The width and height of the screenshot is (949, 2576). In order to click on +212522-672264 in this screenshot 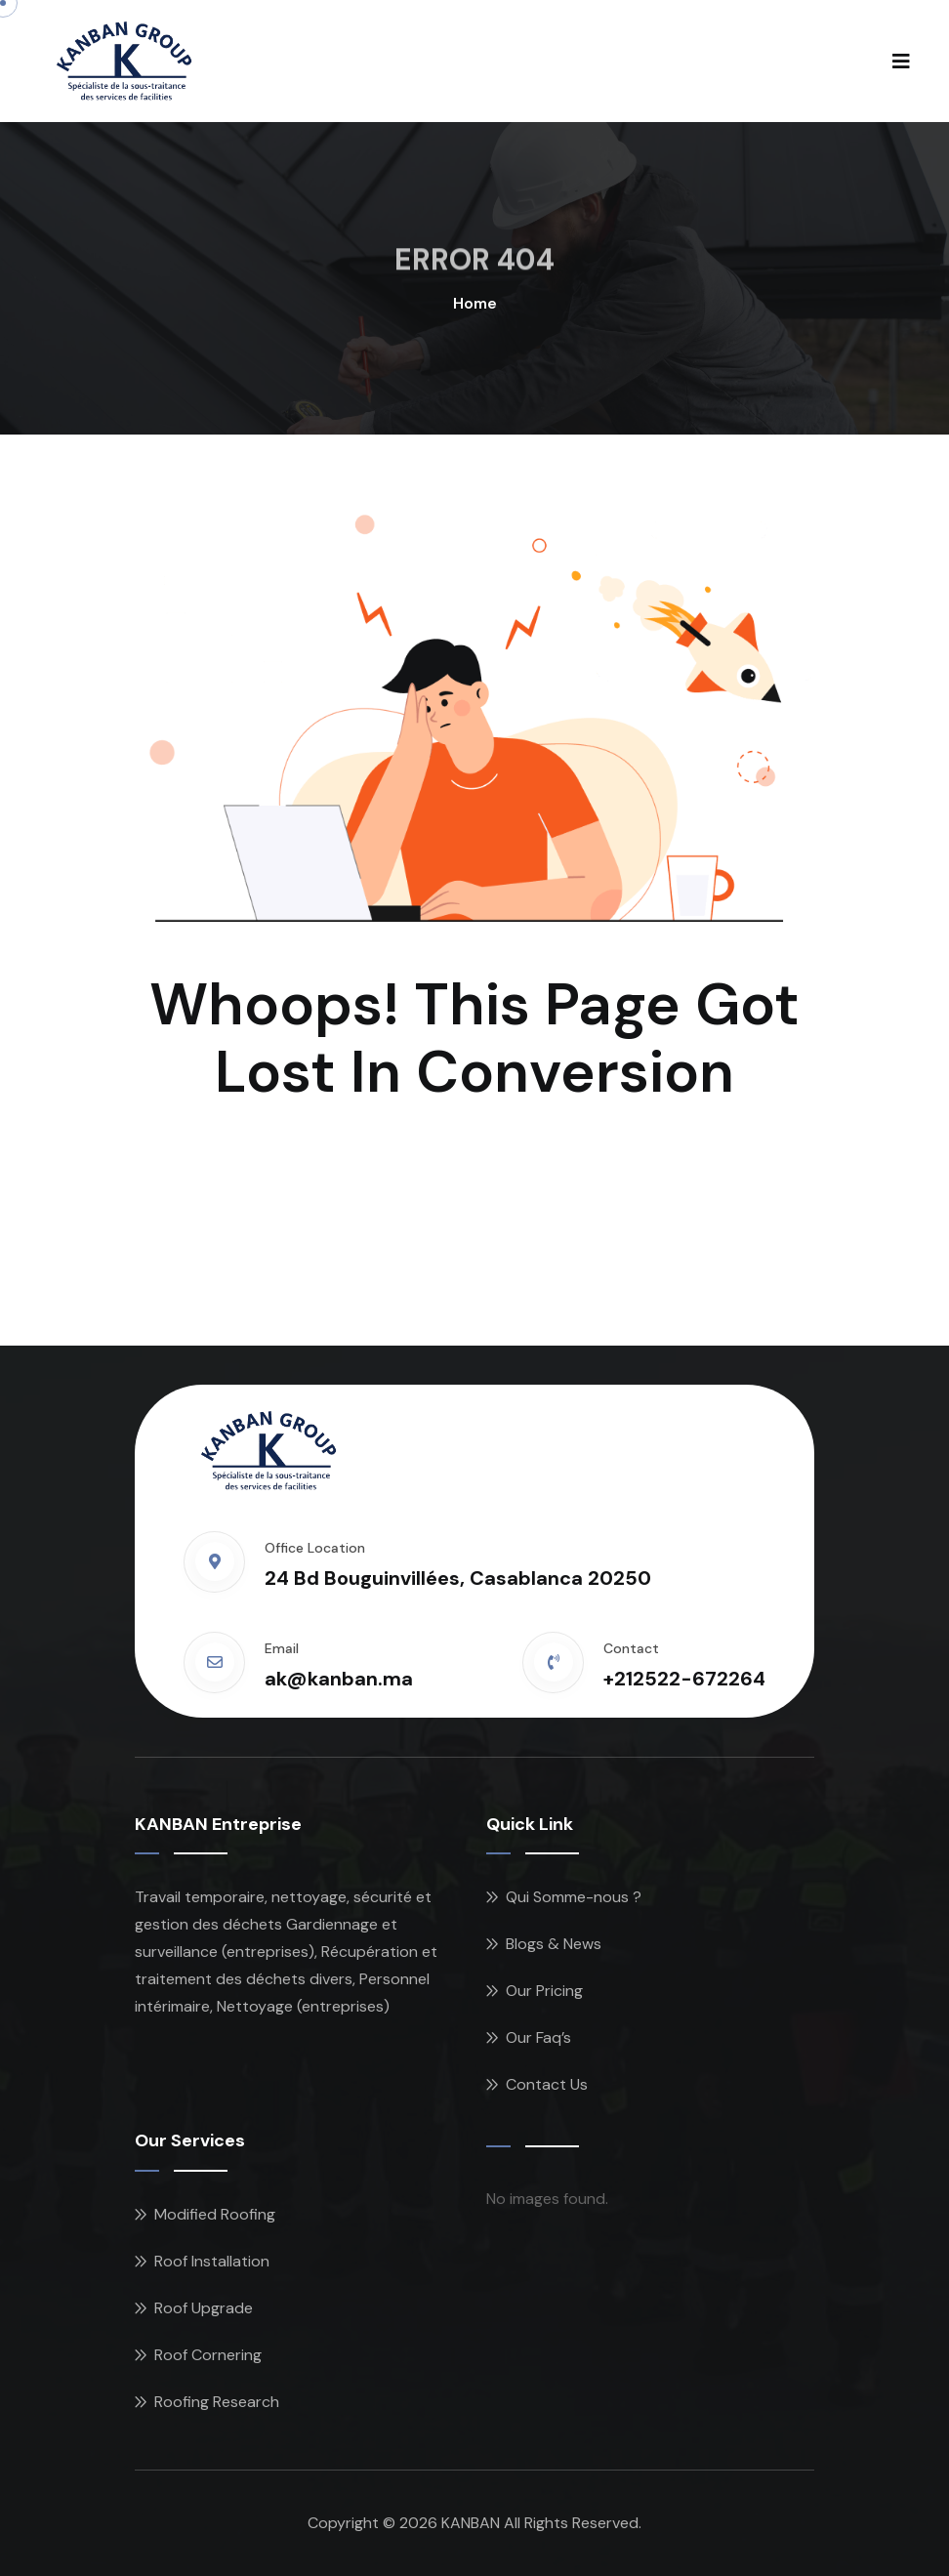, I will do `click(684, 1678)`.